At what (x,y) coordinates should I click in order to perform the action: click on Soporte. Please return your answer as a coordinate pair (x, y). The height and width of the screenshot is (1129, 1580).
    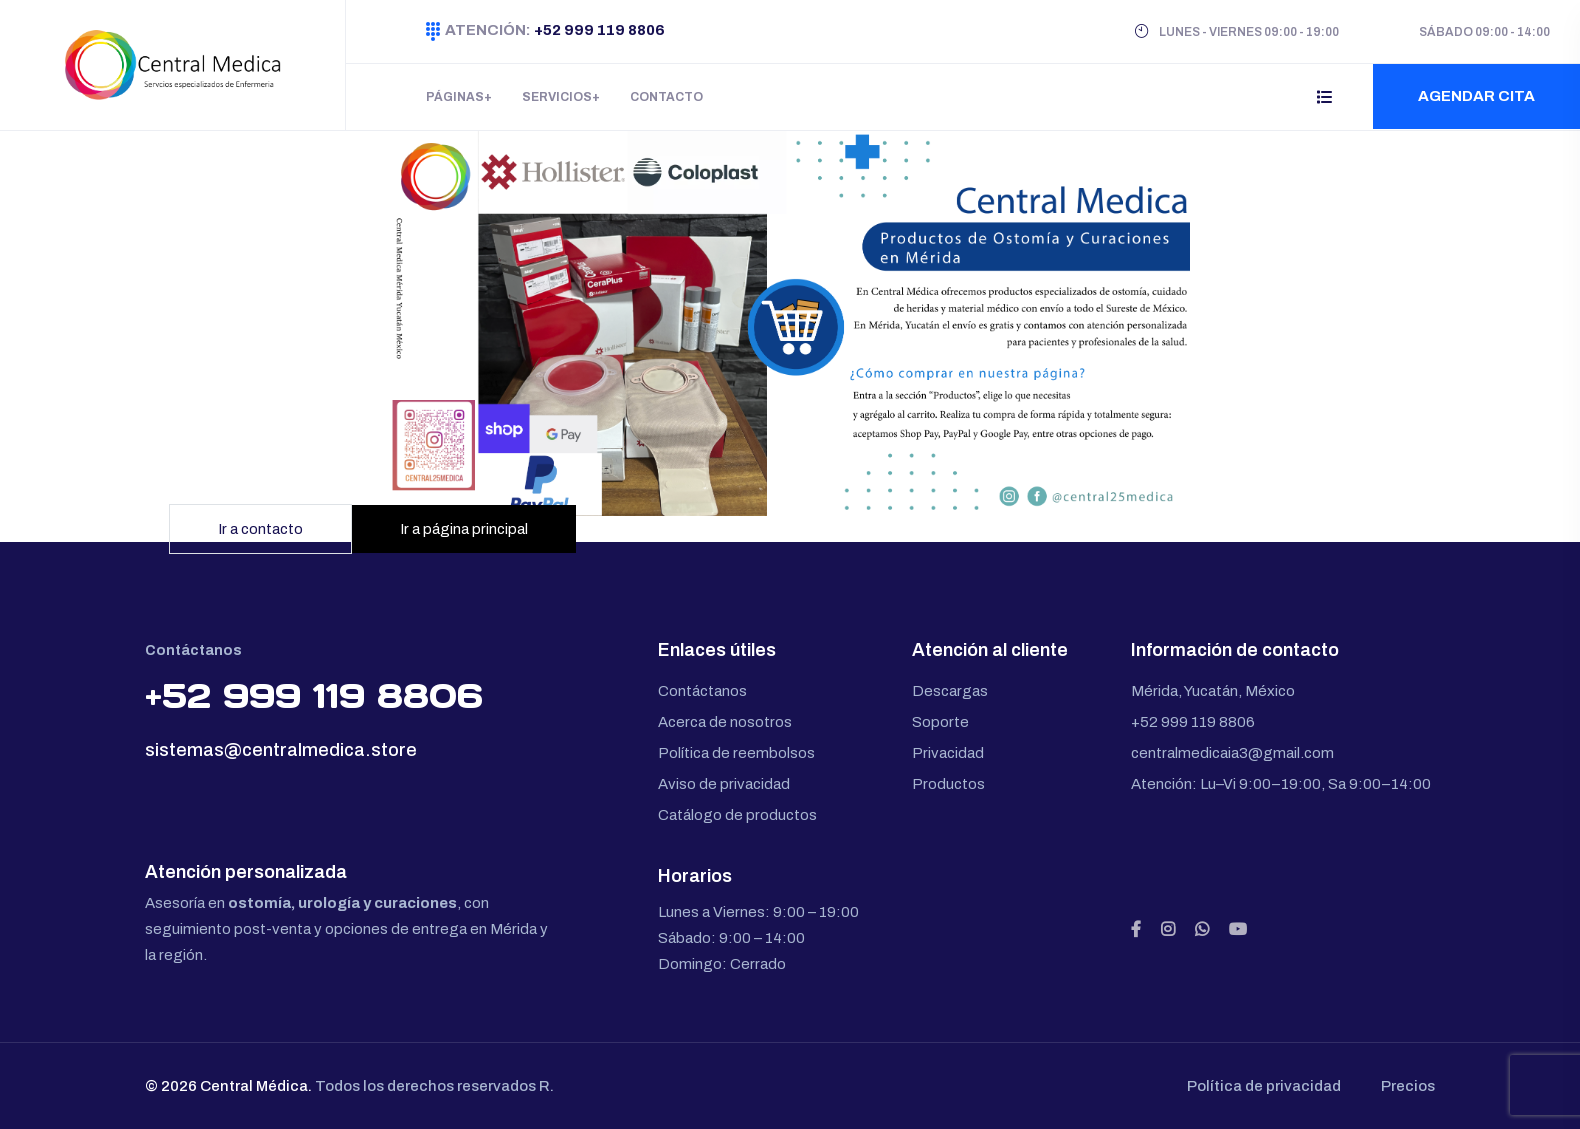
    Looking at the image, I should click on (940, 722).